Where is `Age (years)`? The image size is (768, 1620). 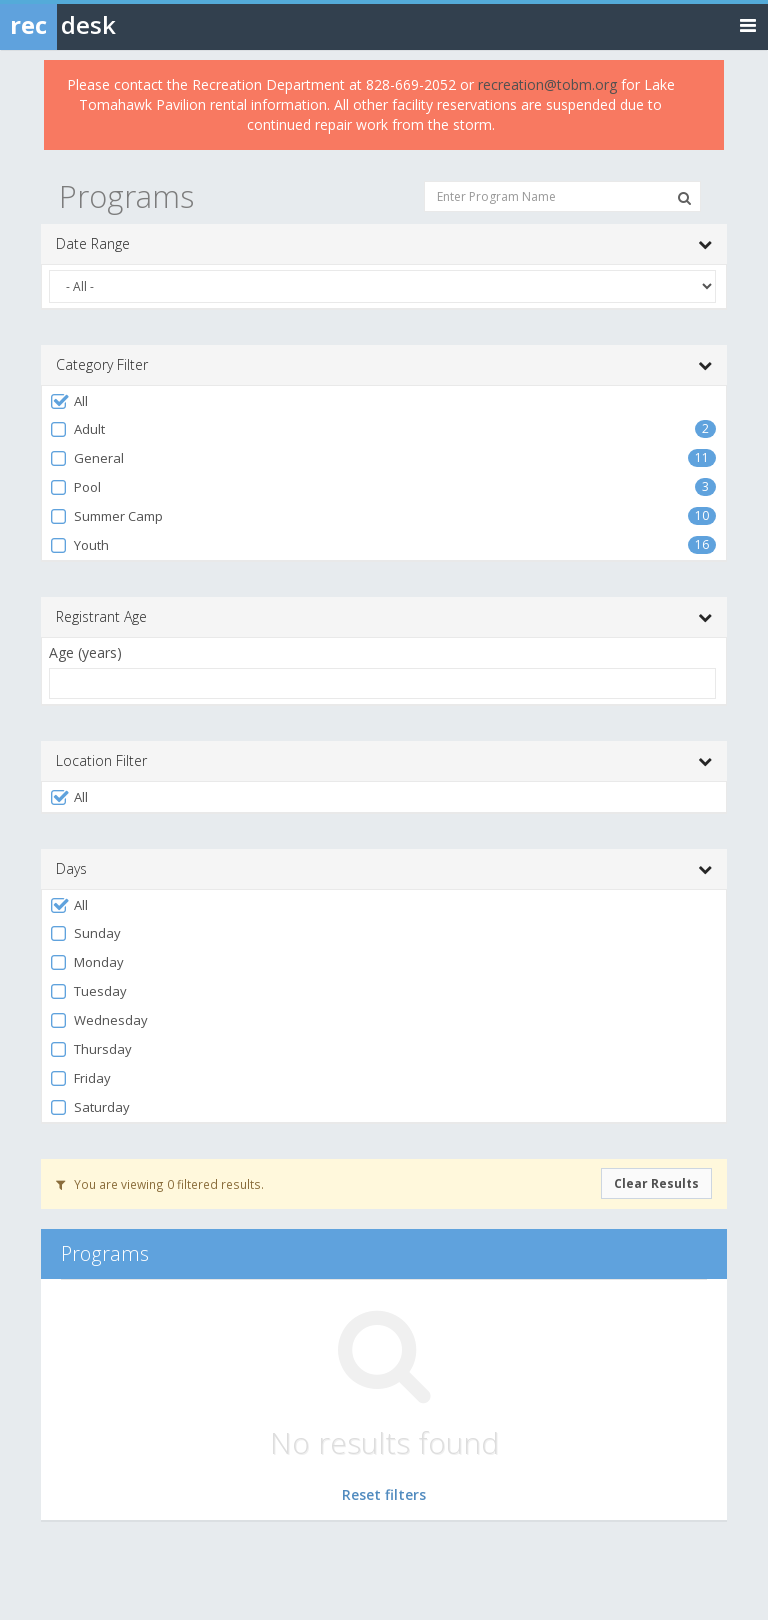 Age (years) is located at coordinates (85, 652).